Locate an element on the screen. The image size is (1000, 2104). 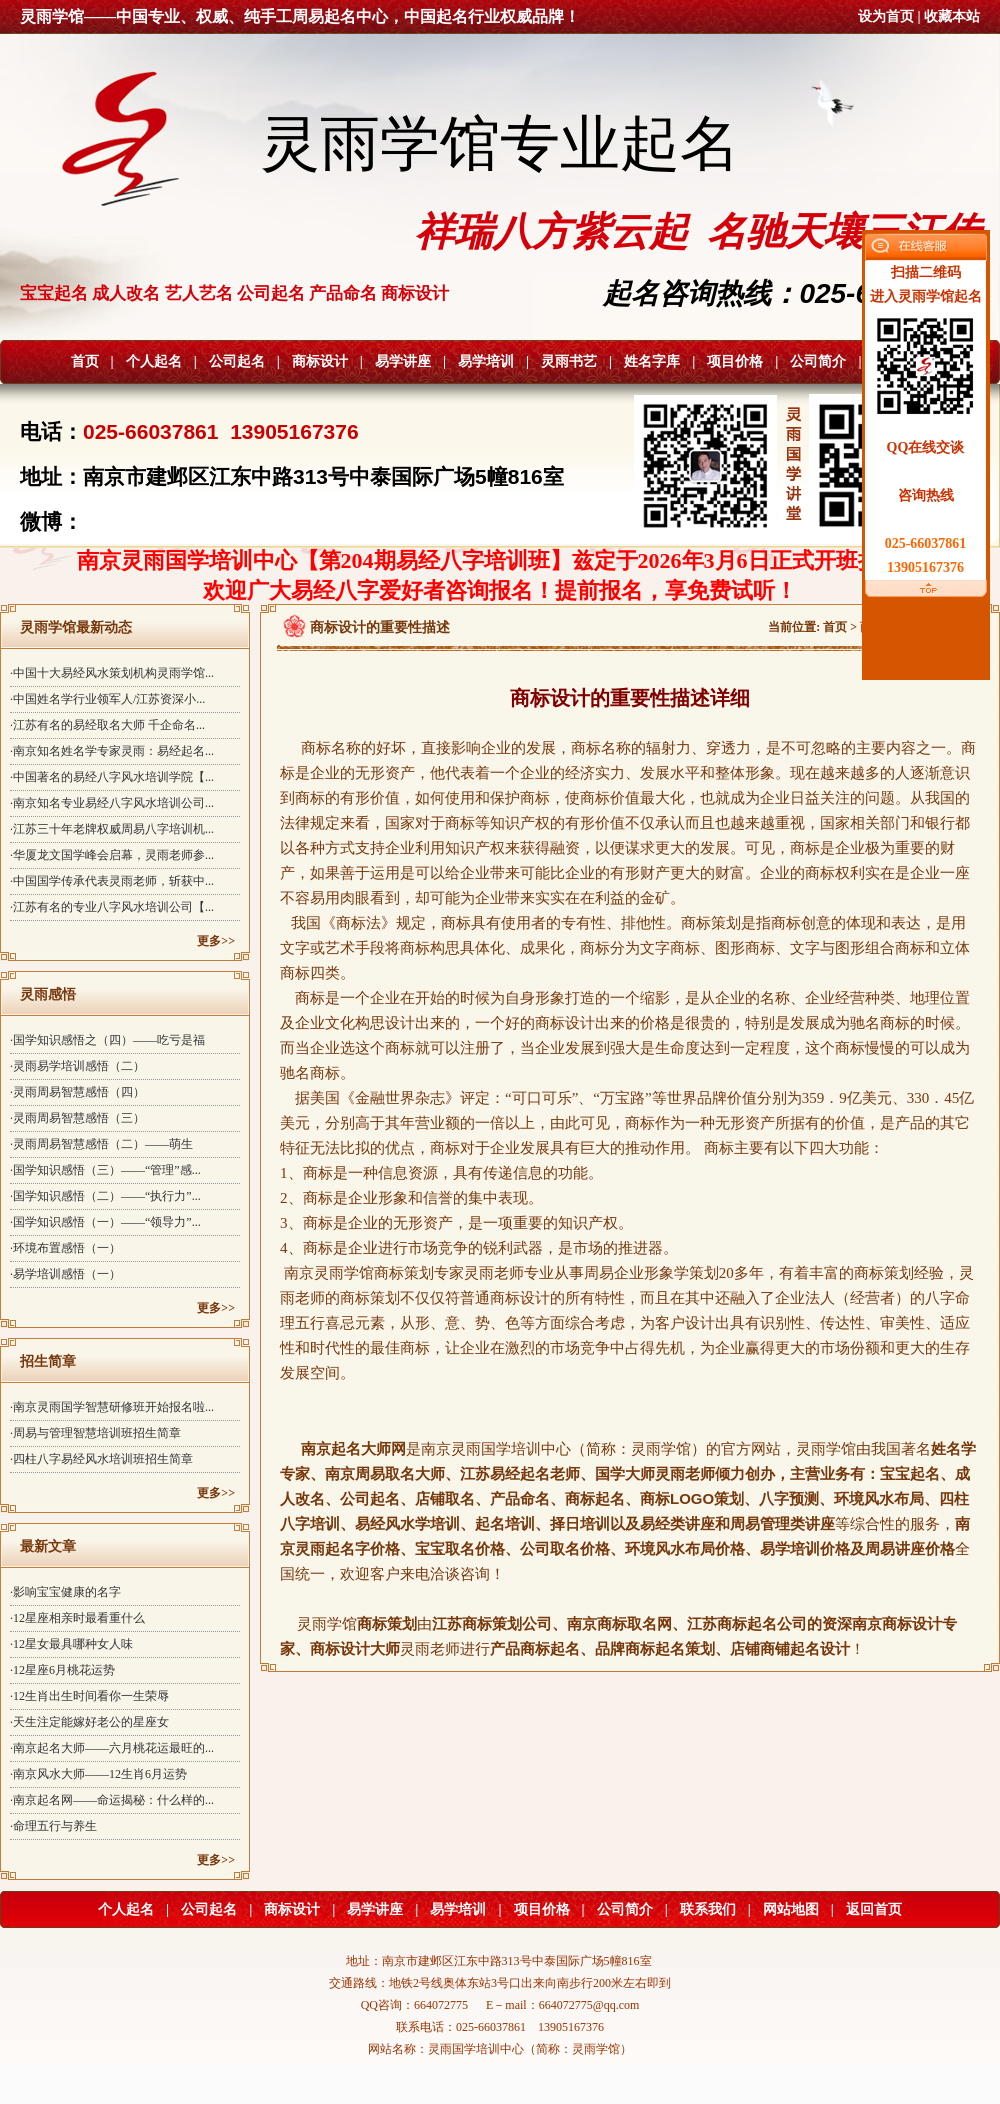
·灵雨周易智慧感悟（四） is located at coordinates (77, 1092).